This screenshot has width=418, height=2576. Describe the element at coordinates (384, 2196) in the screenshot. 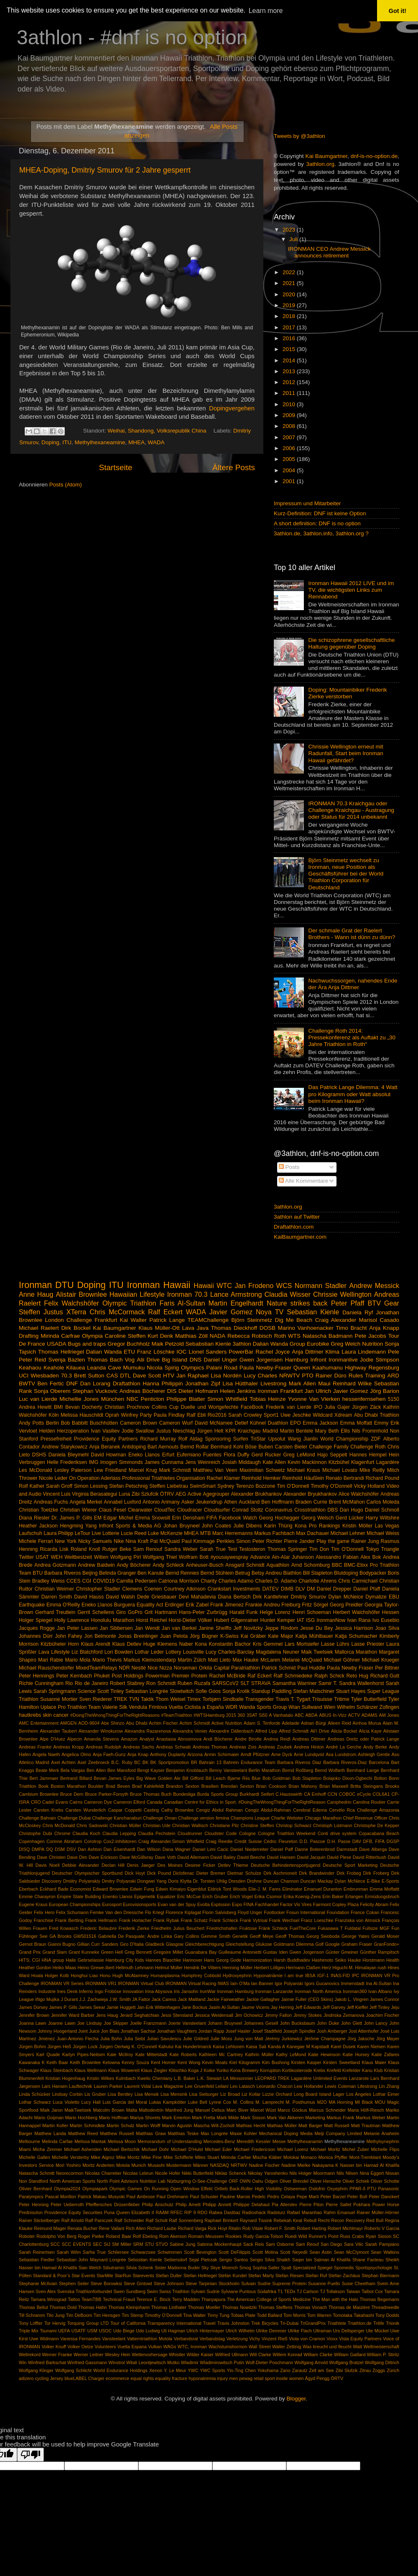

I see `Peter Danckert` at that location.